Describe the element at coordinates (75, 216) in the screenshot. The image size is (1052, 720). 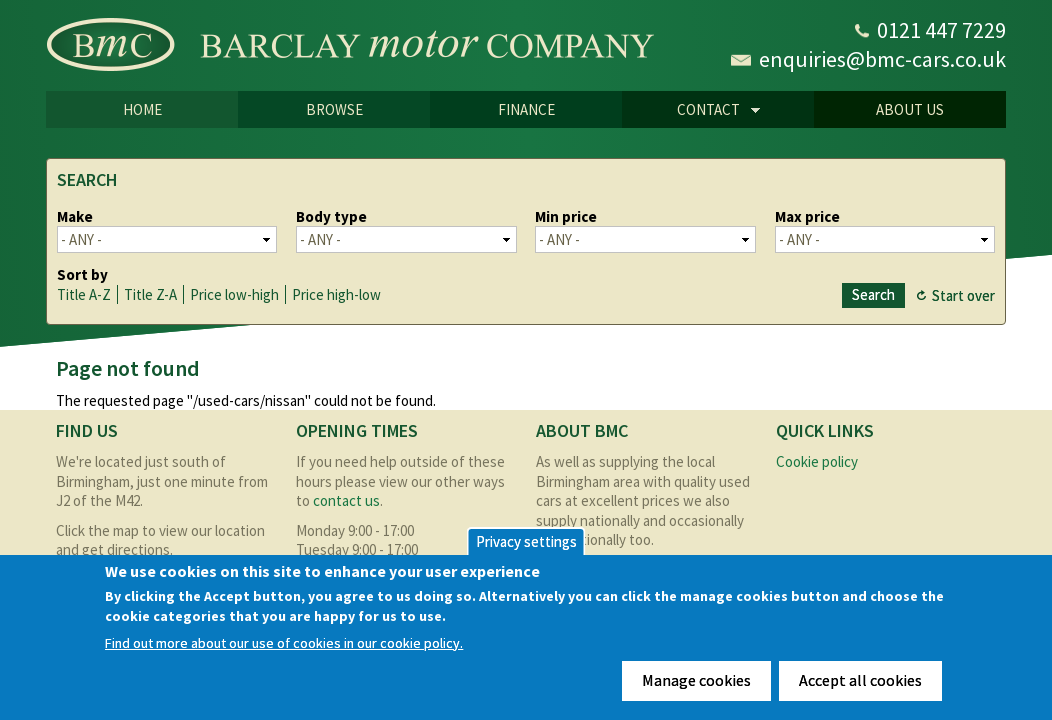
I see `Make` at that location.